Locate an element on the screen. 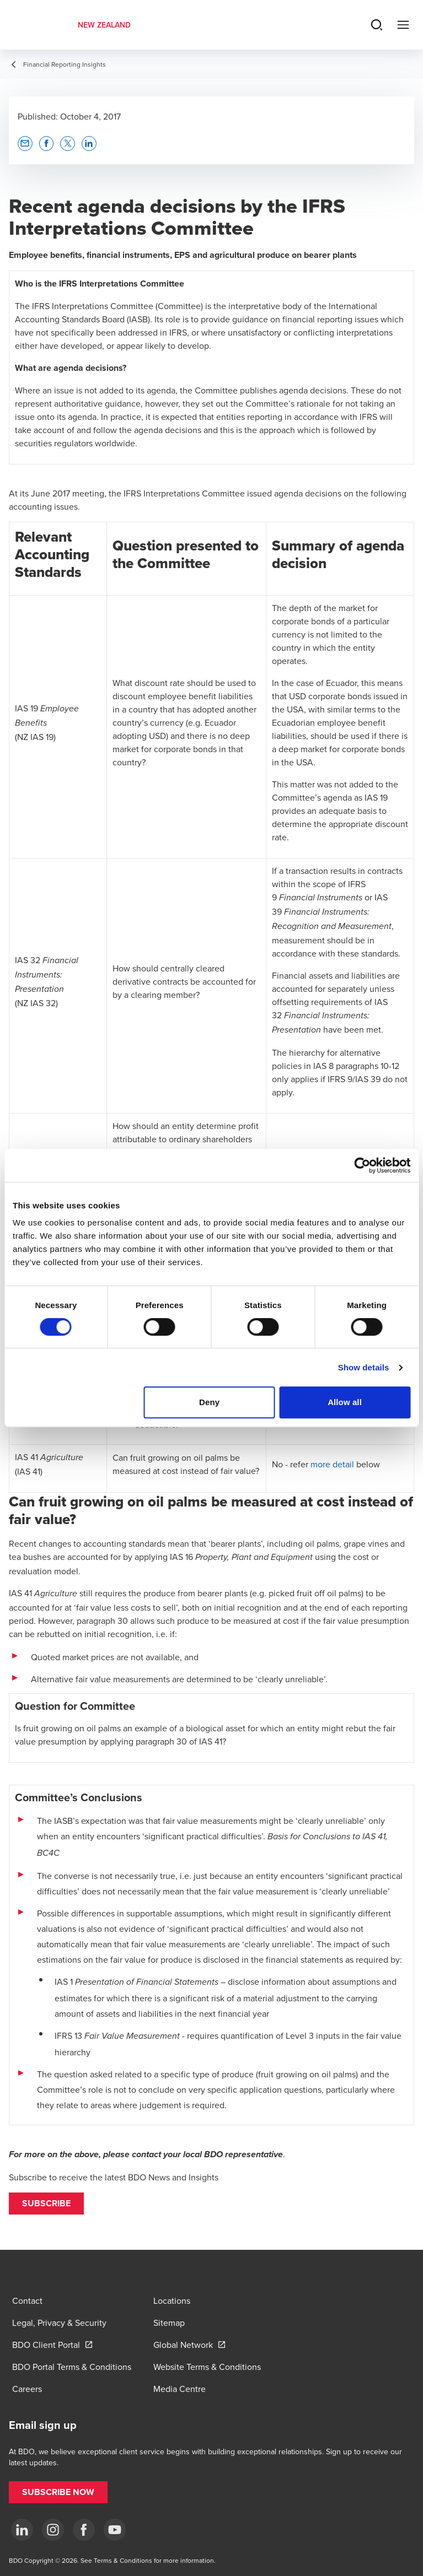  [button] is located at coordinates (46, 2203).